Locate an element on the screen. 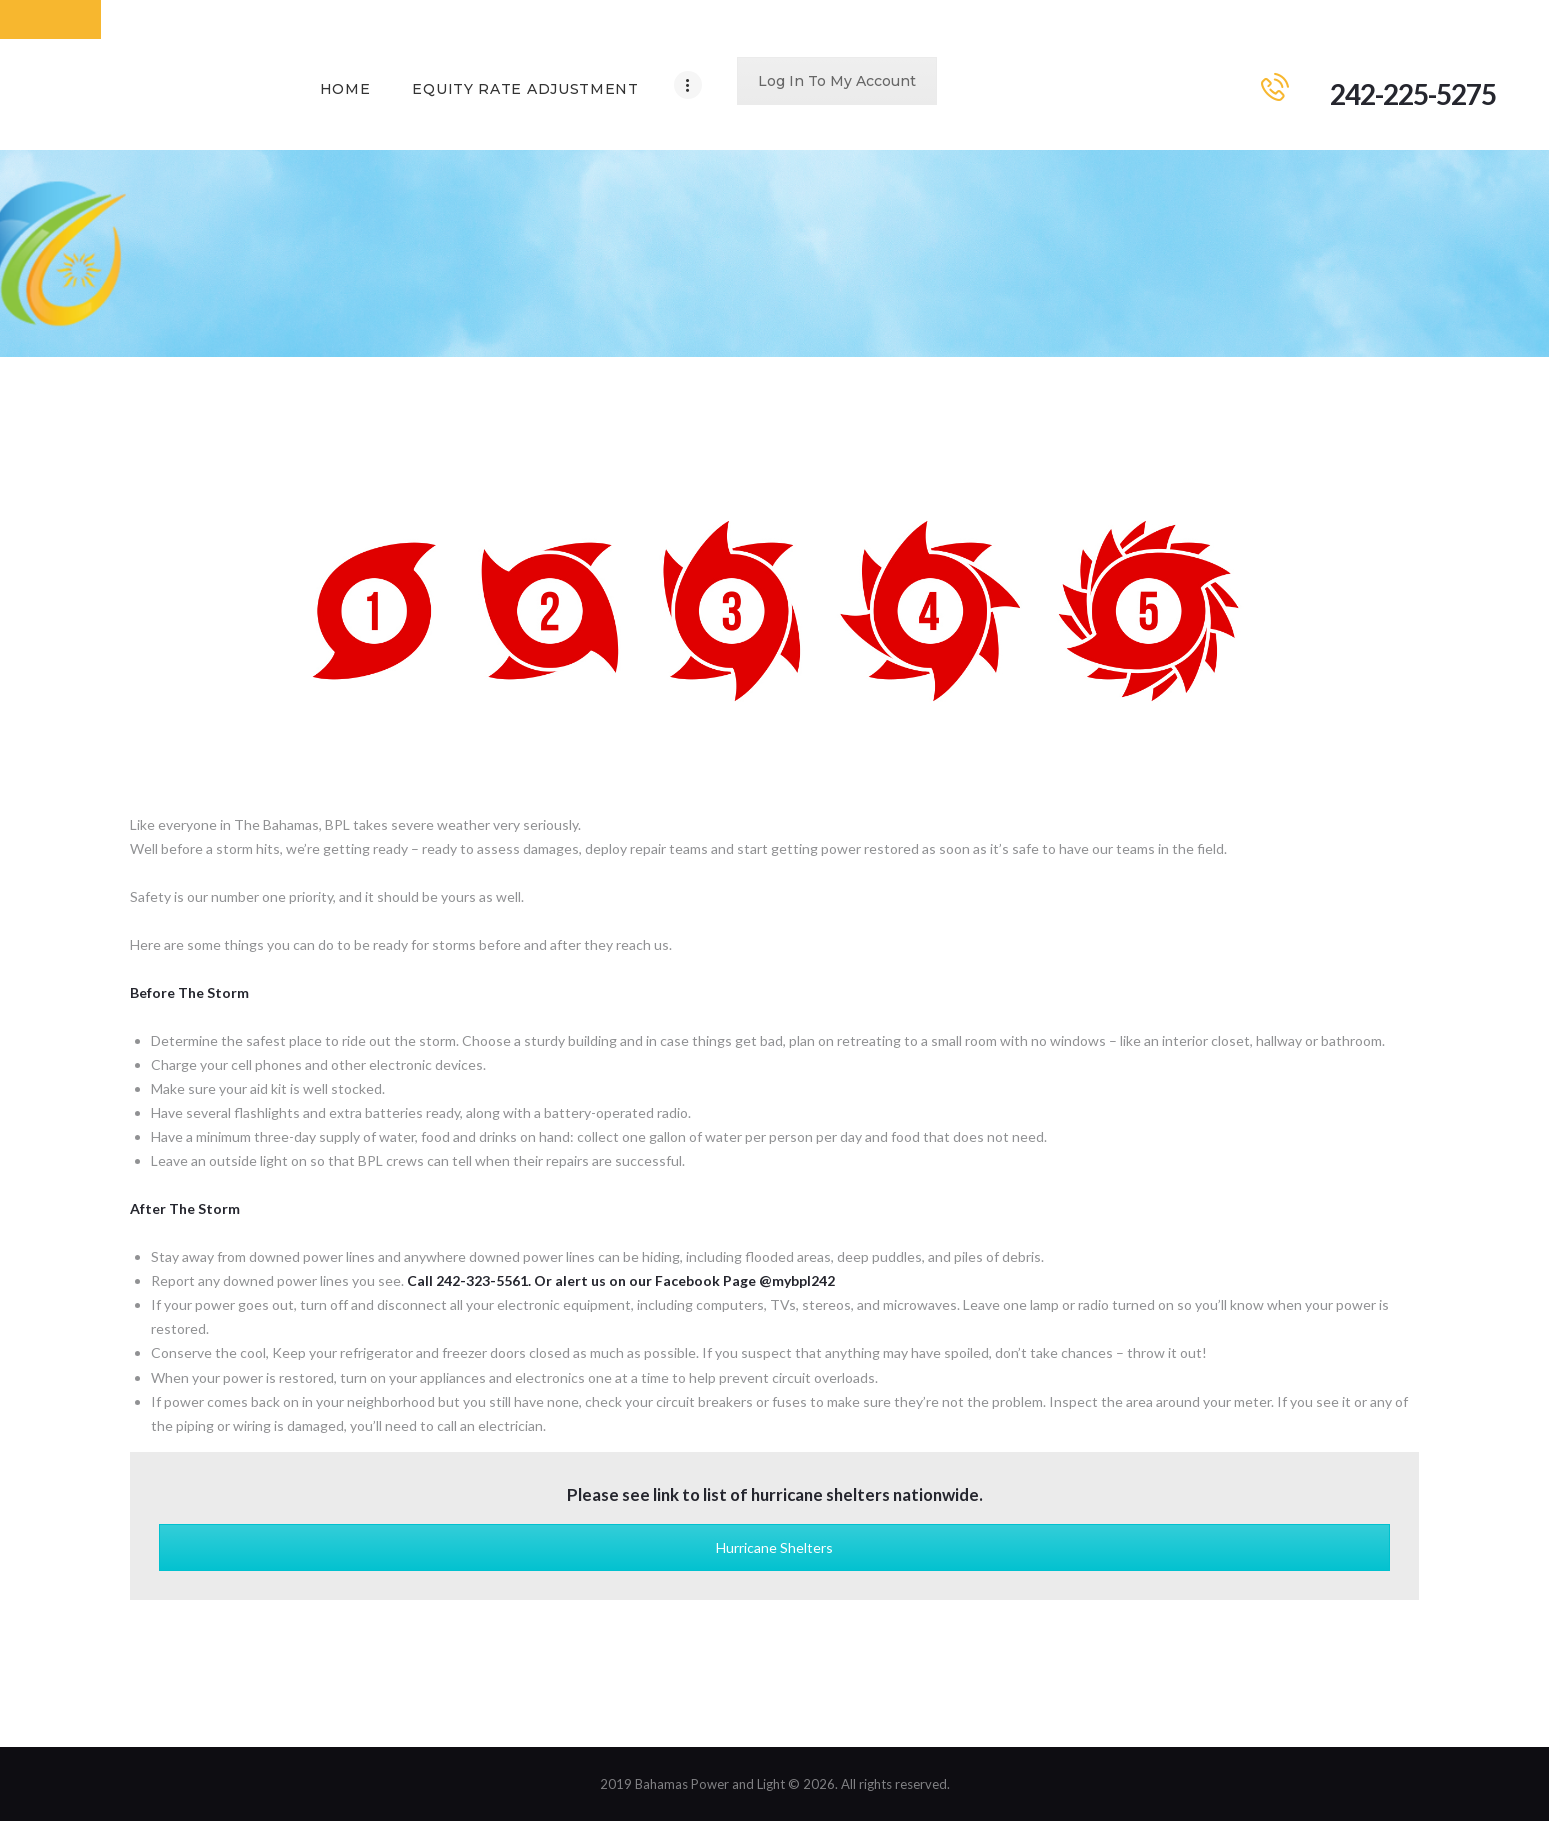 The height and width of the screenshot is (1821, 1549). Hurricane Shelters is located at coordinates (774, 1547).